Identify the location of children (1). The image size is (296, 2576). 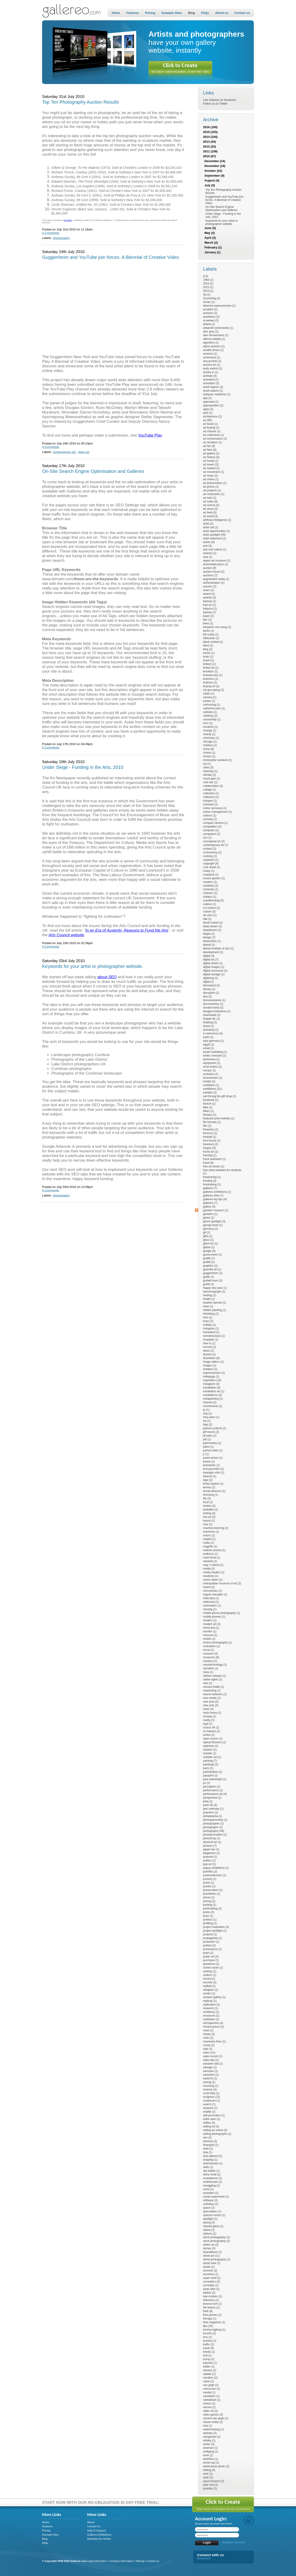
(210, 745).